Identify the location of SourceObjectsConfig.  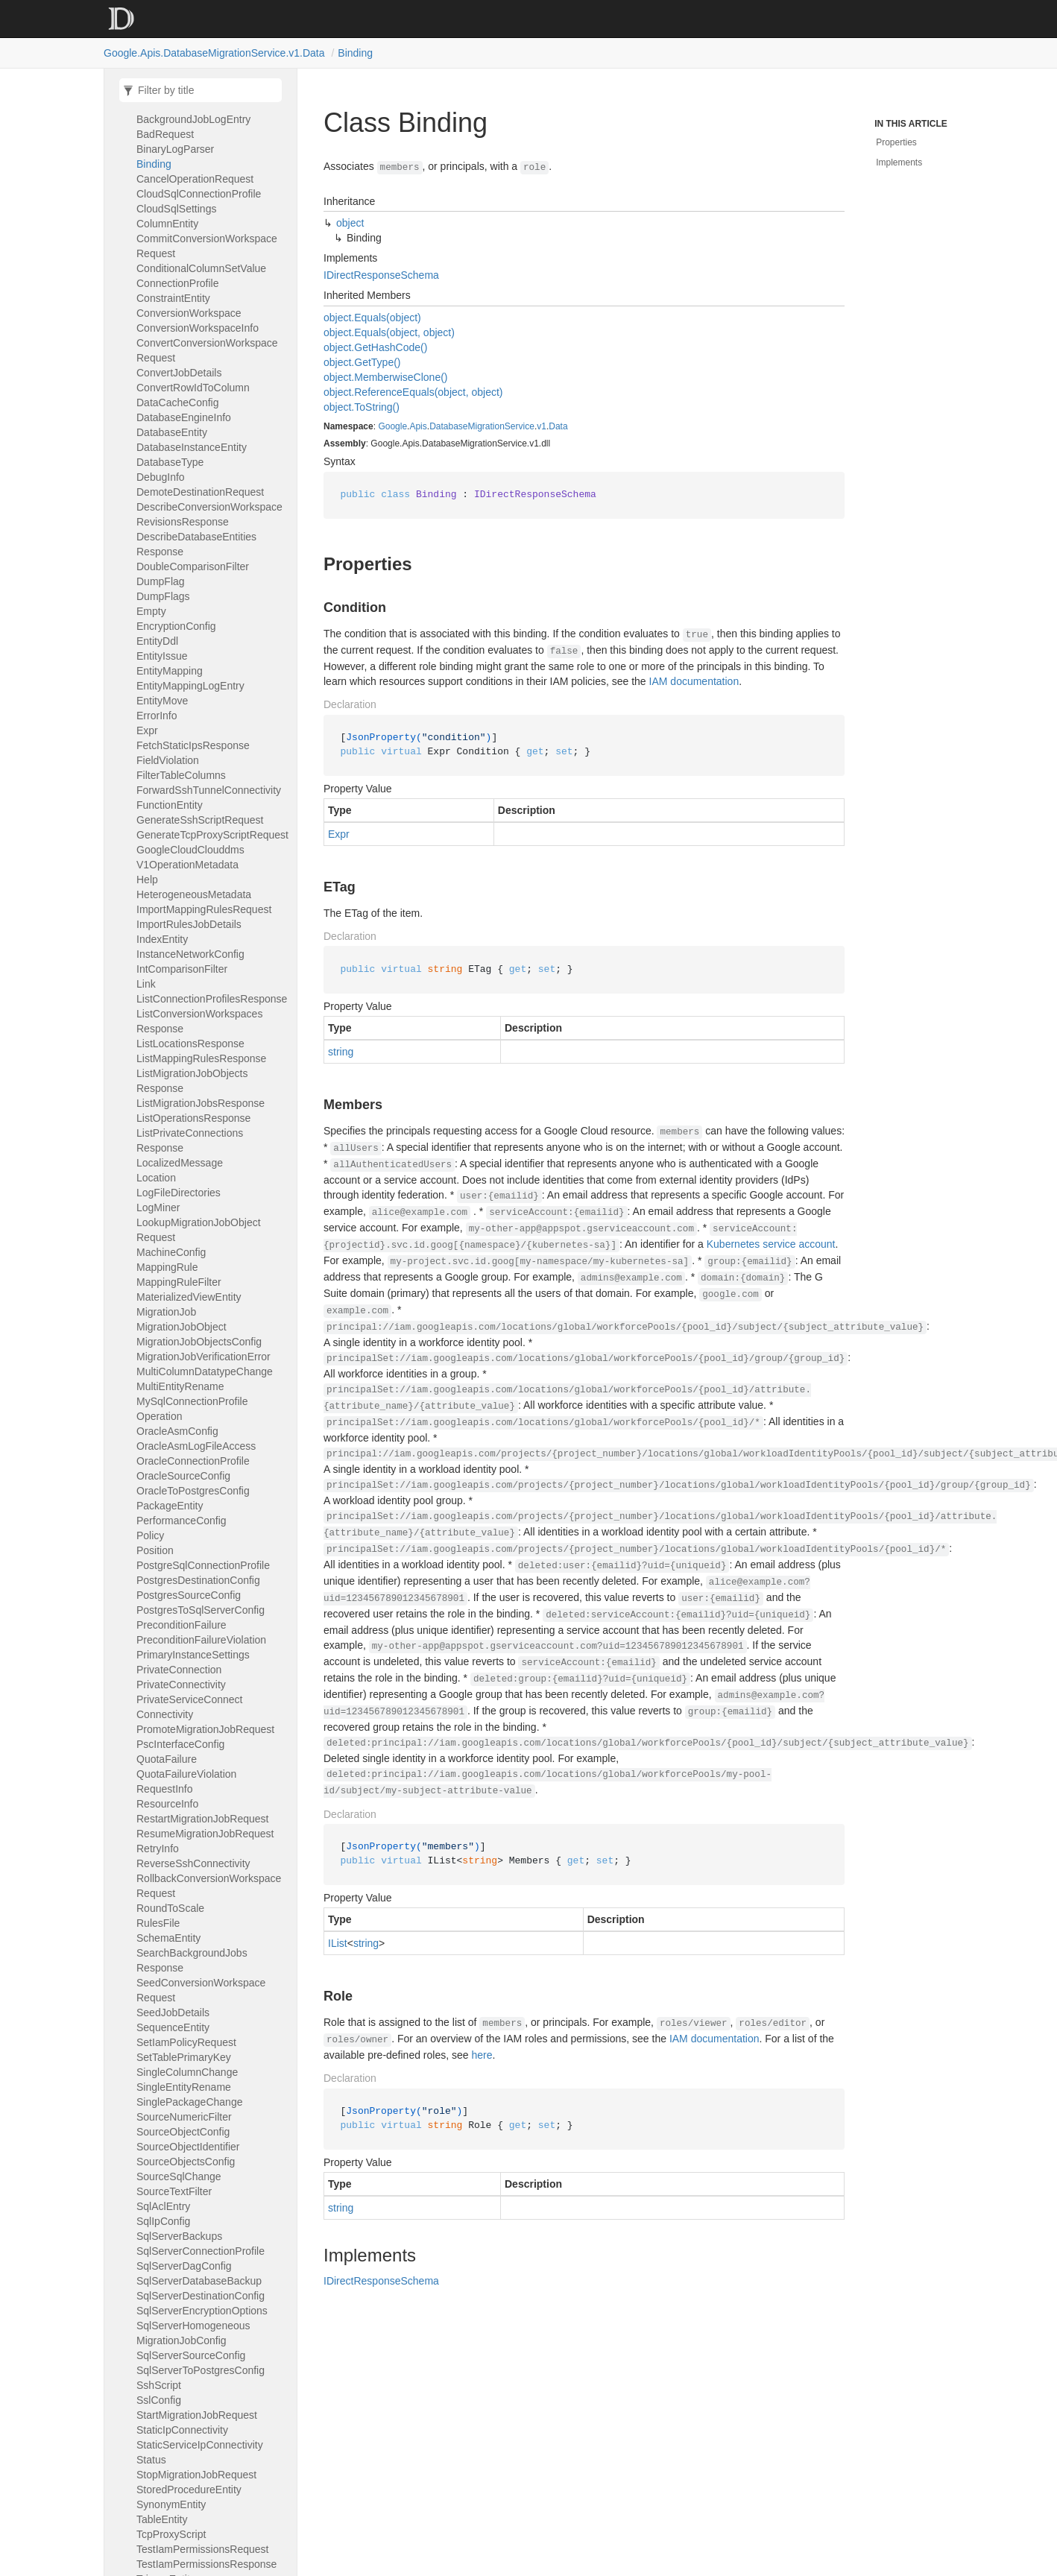
(185, 2162).